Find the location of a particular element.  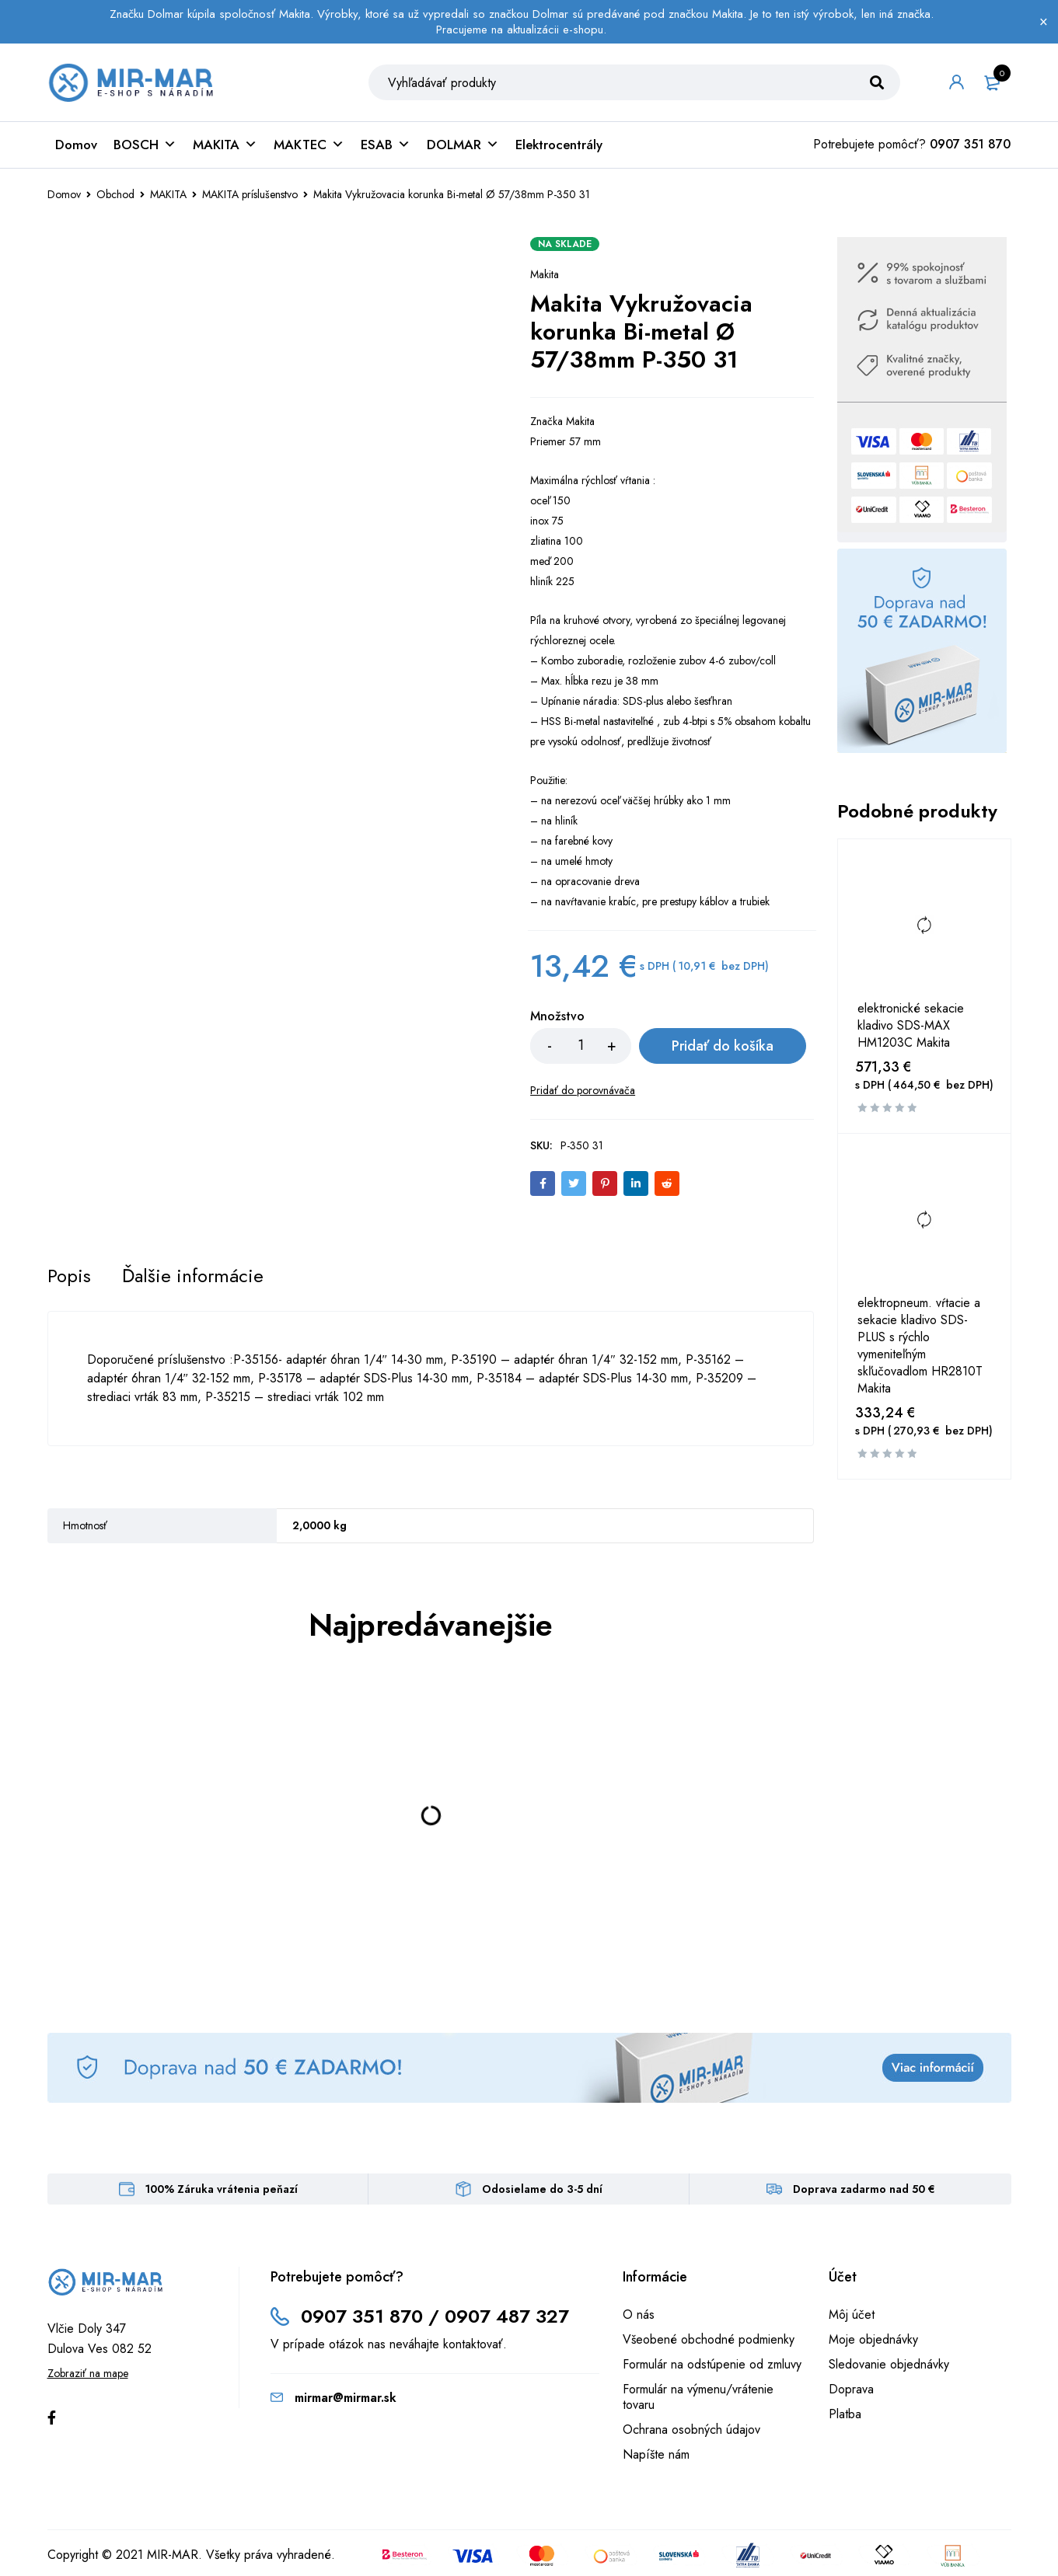

[tab] is located at coordinates (69, 1276).